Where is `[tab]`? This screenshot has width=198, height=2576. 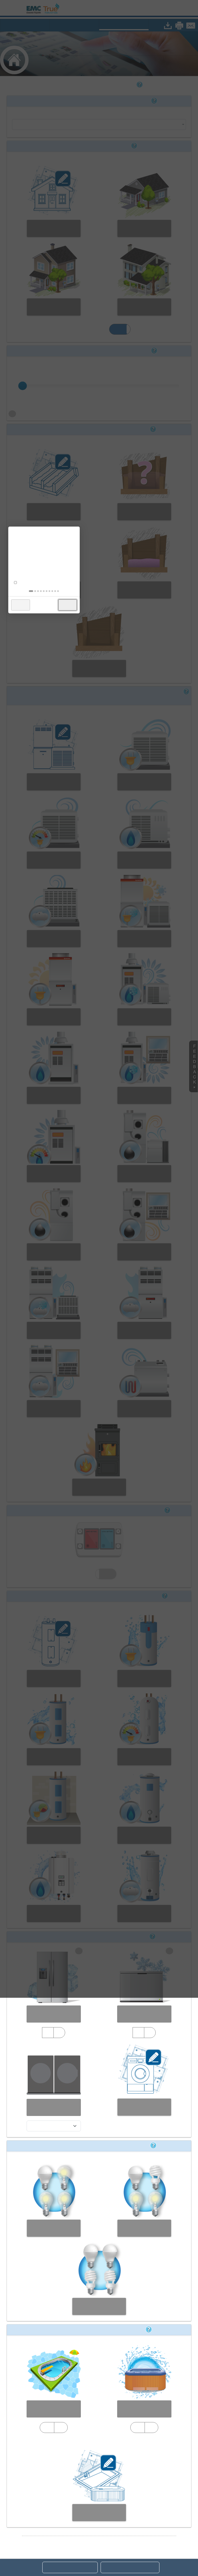
[tab] is located at coordinates (86, 1309).